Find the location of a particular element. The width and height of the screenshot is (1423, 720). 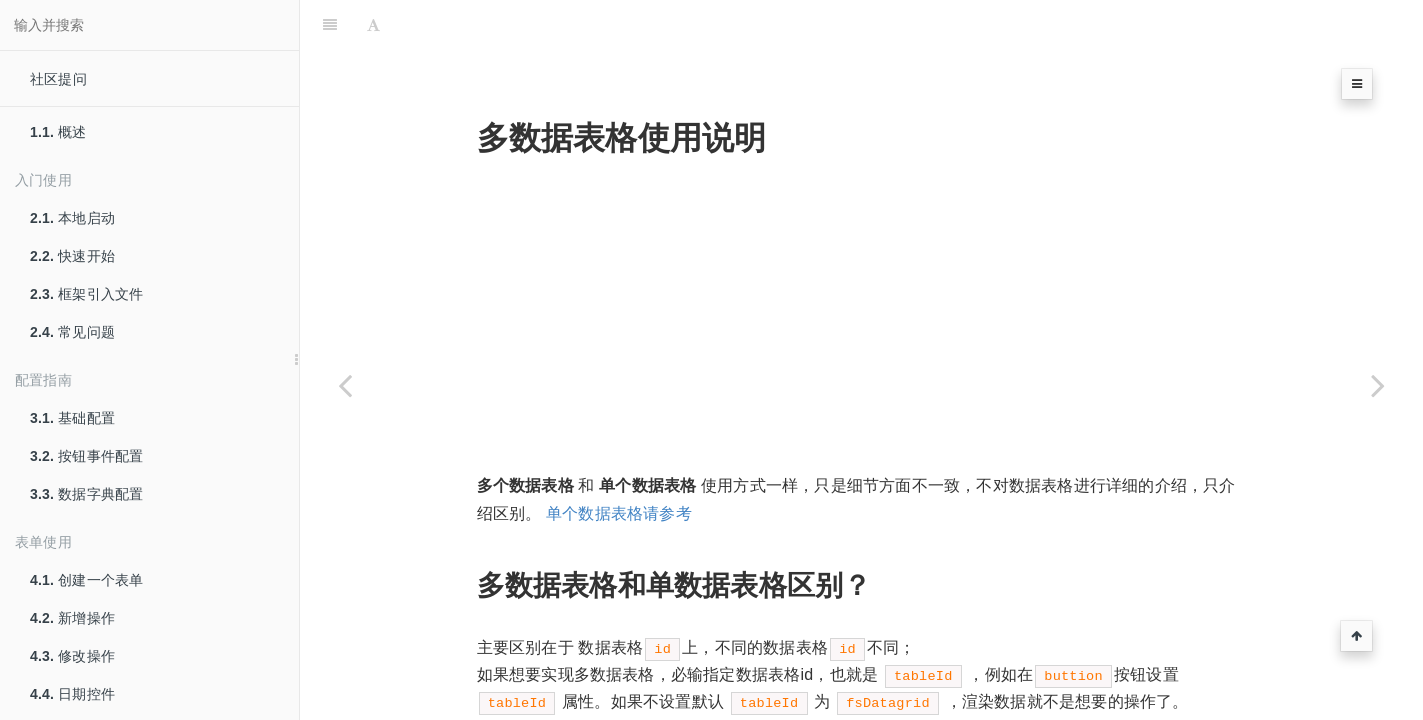

快速开始 is located at coordinates (72, 256).